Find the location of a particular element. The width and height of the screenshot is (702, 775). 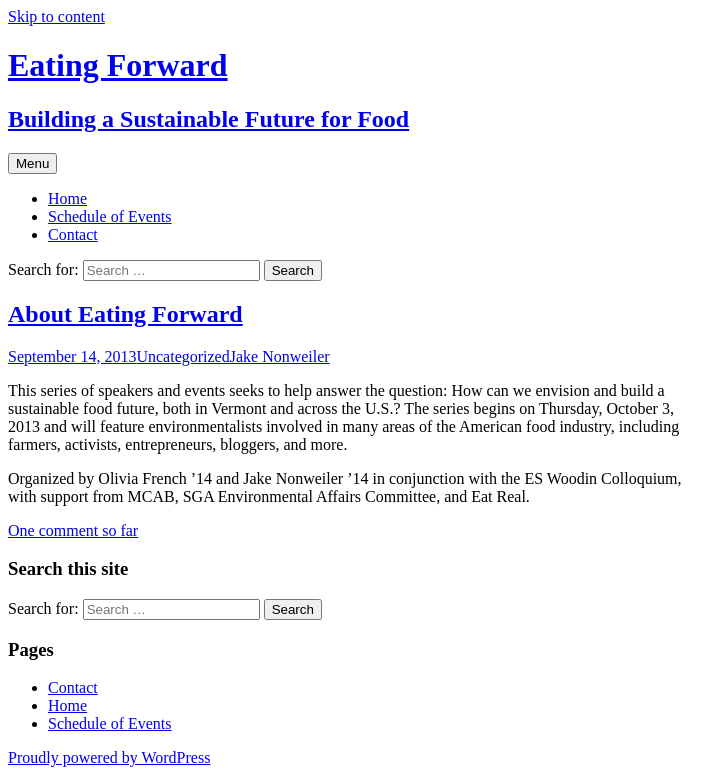

Jake Nonweiler is located at coordinates (280, 356).